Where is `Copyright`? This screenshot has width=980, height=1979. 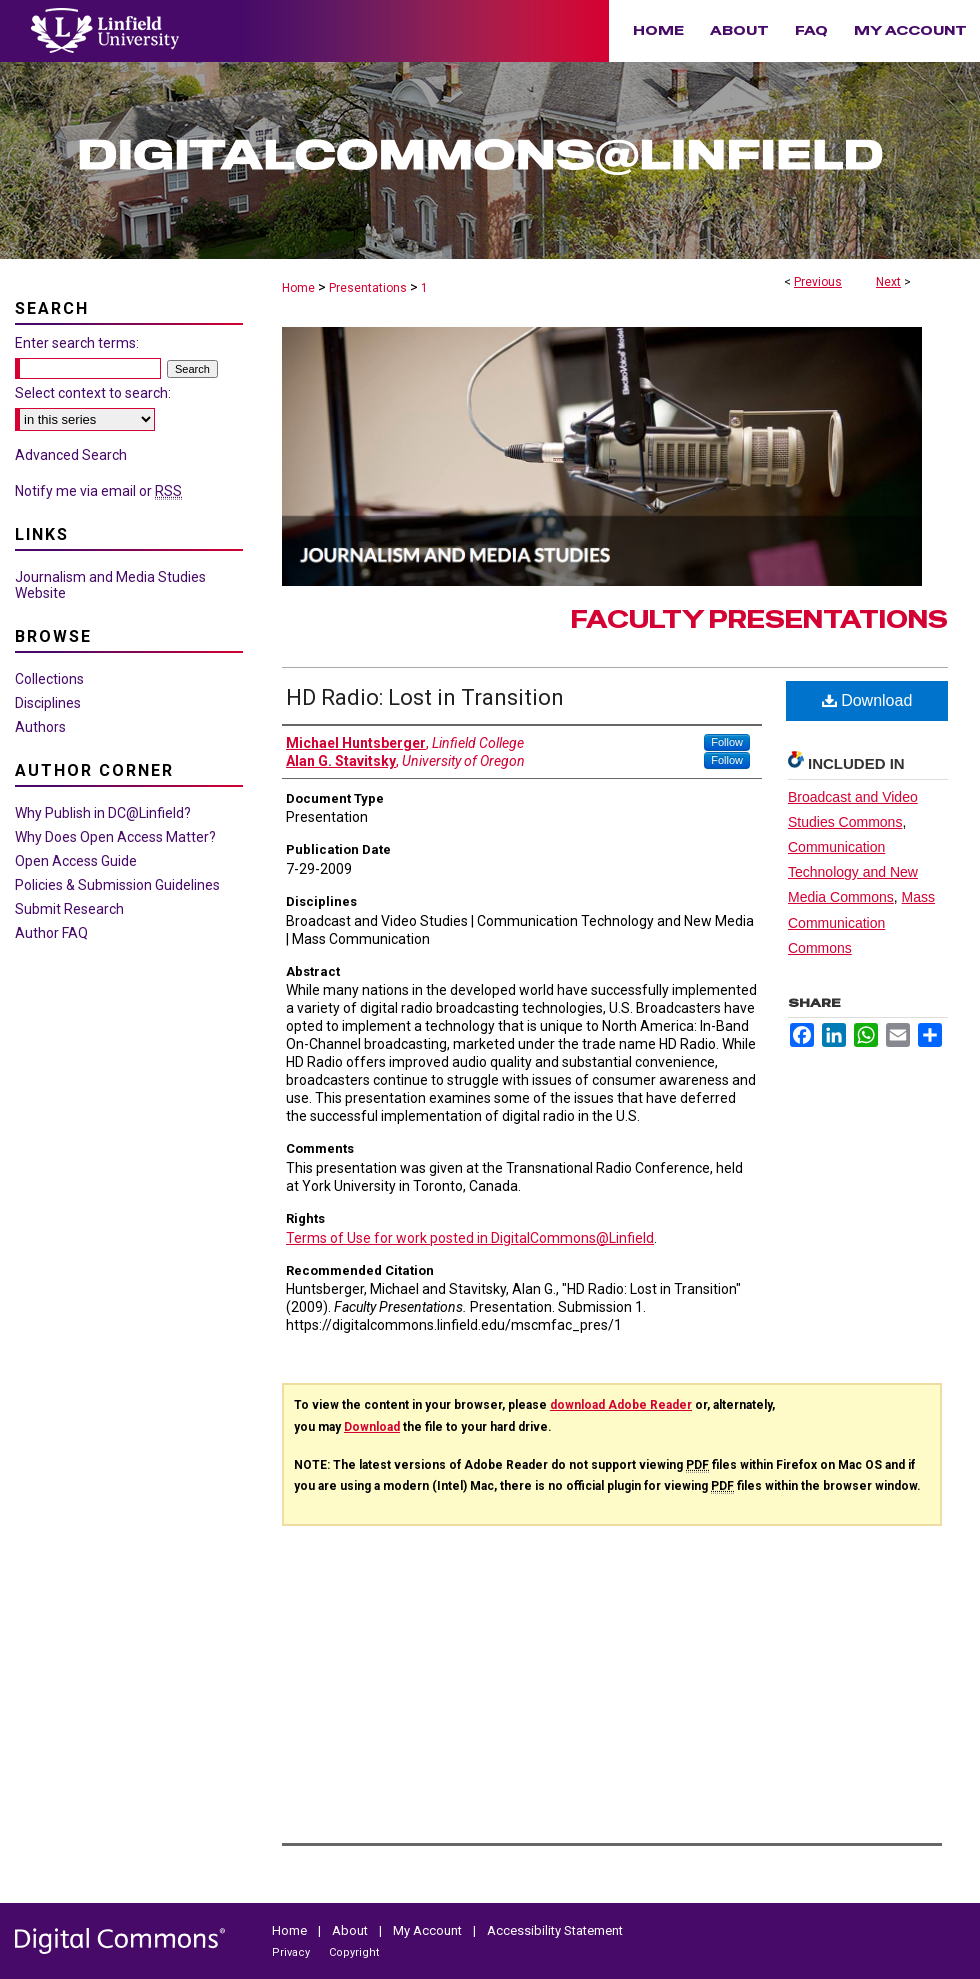
Copyright is located at coordinates (354, 1952).